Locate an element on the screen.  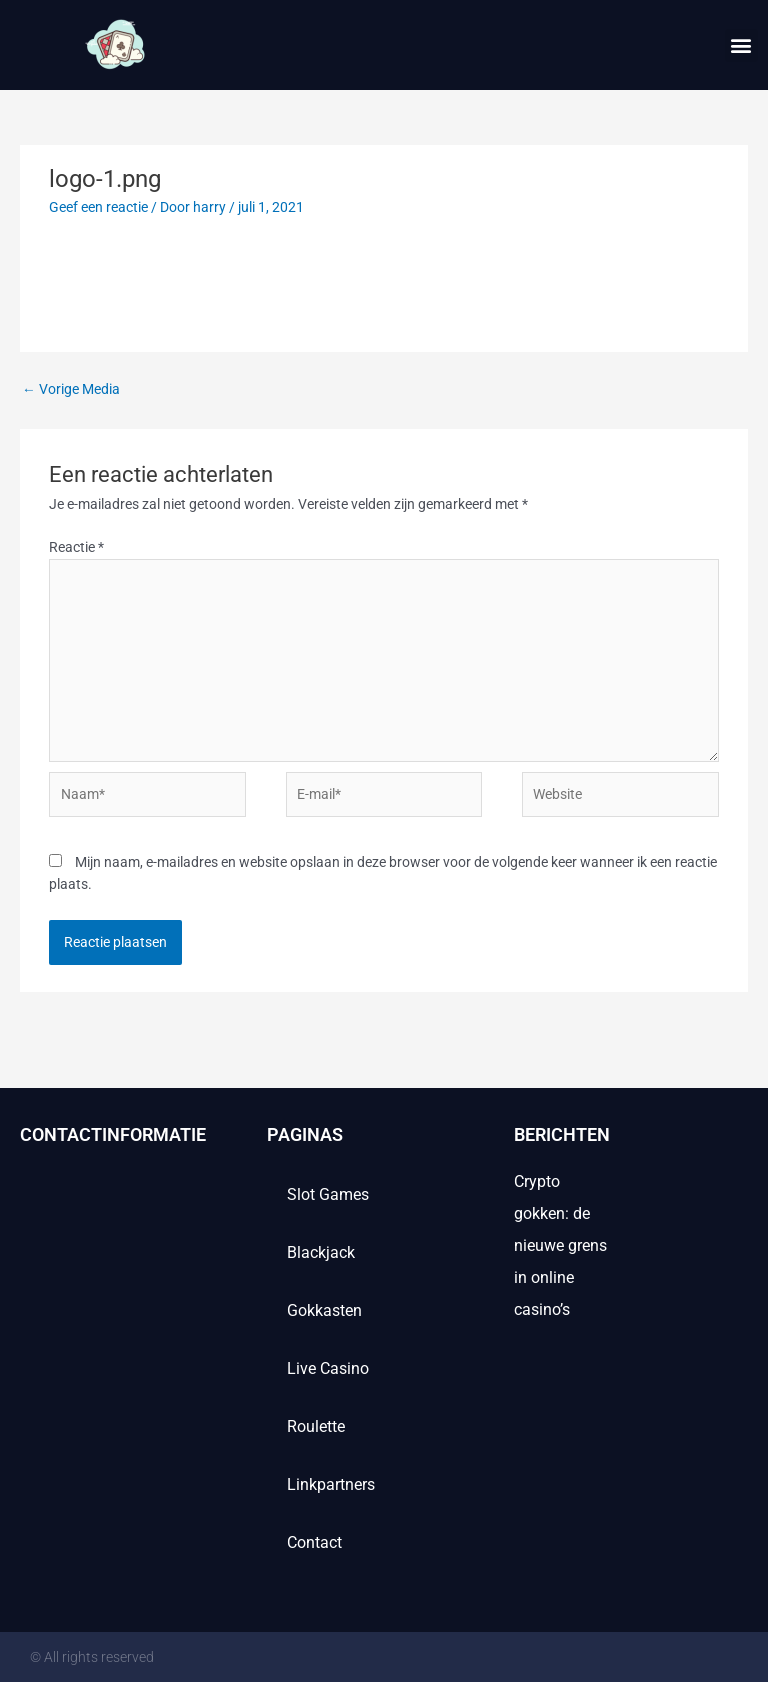
Slot games is located at coordinates (328, 1194).